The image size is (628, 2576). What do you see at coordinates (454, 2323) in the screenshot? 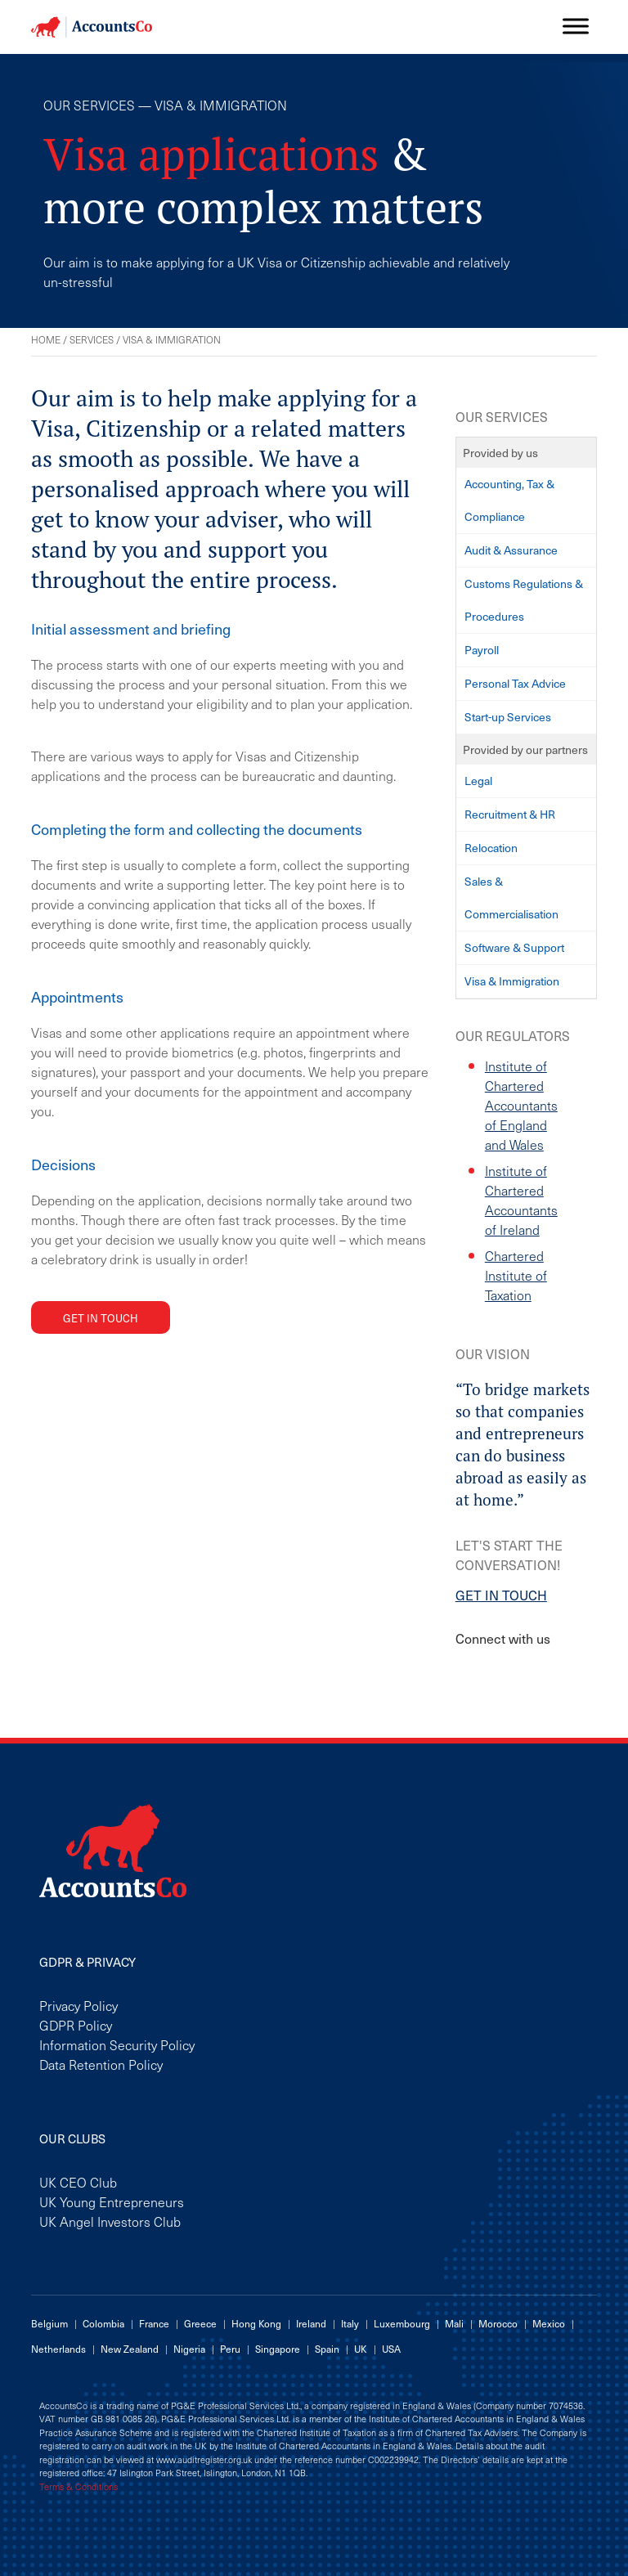
I see `Mali` at bounding box center [454, 2323].